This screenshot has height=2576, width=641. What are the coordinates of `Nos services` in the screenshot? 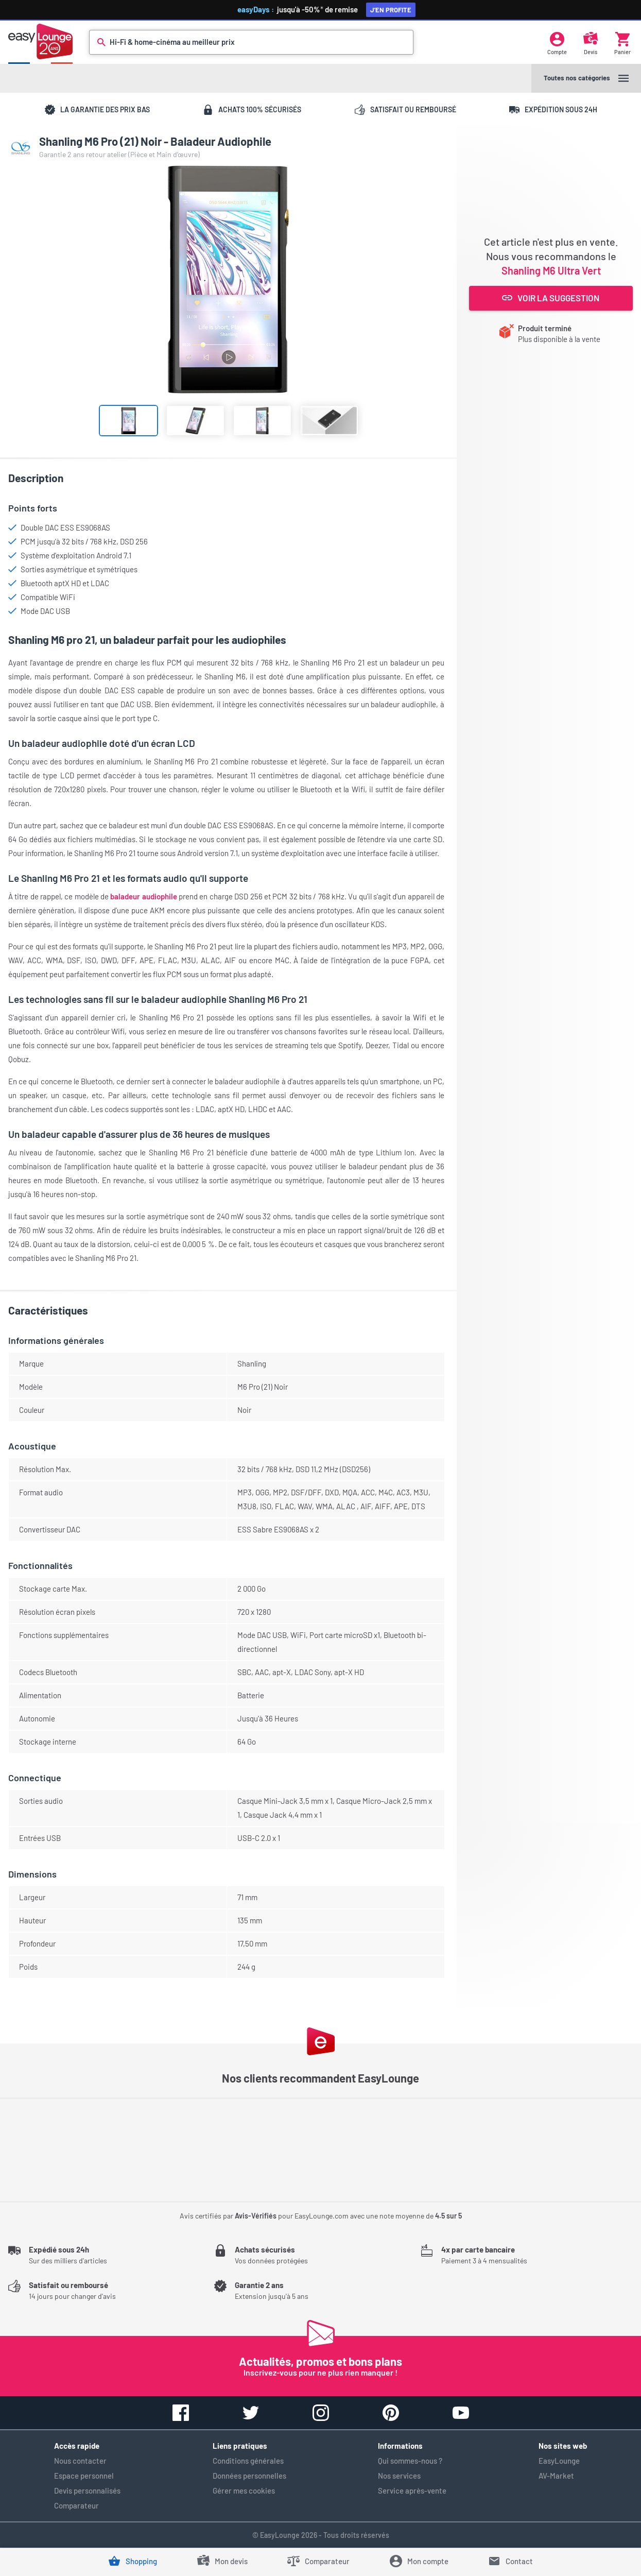 It's located at (399, 2475).